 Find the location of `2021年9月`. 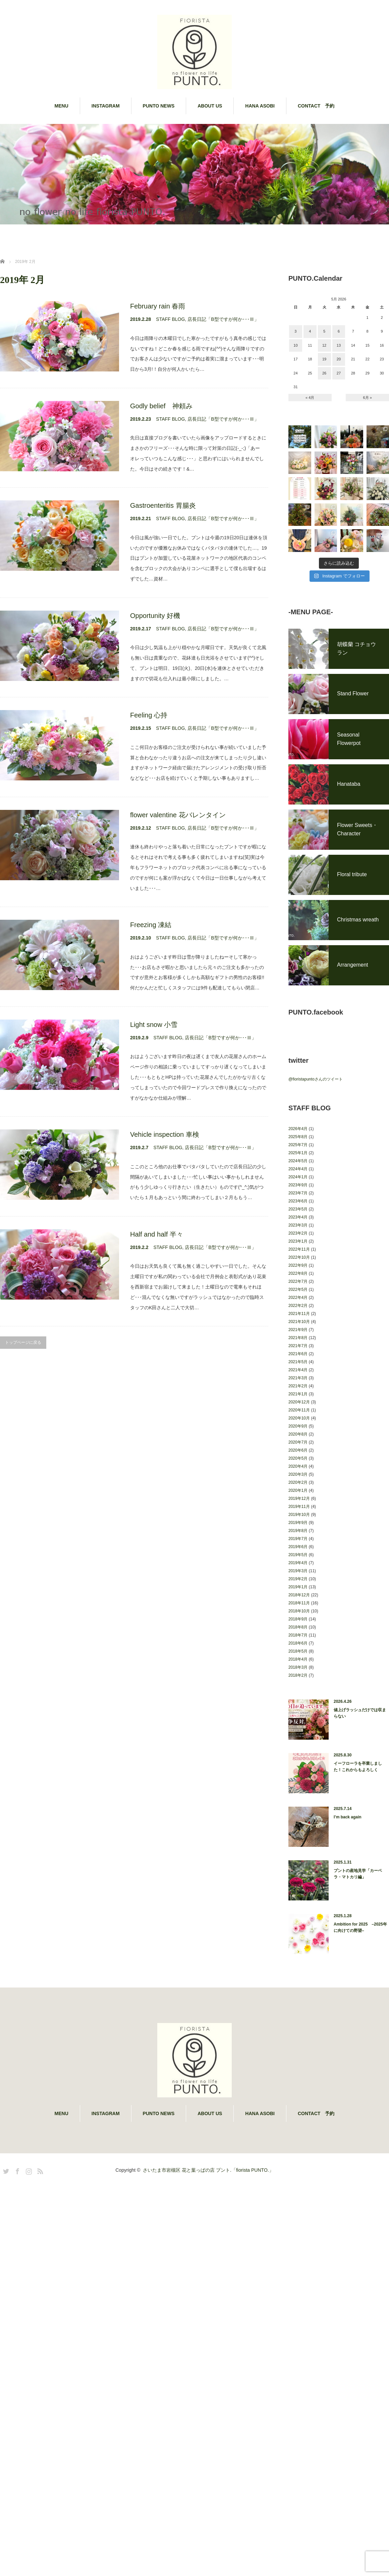

2021年9月 is located at coordinates (298, 1450).